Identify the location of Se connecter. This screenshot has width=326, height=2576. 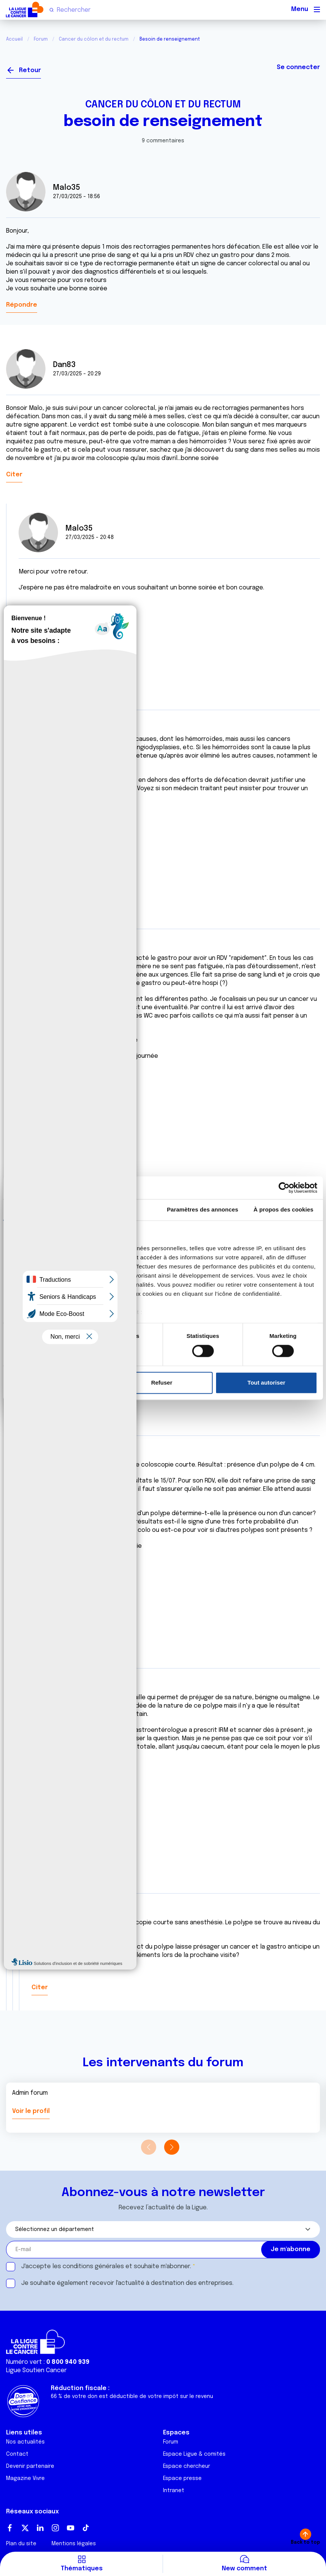
(298, 67).